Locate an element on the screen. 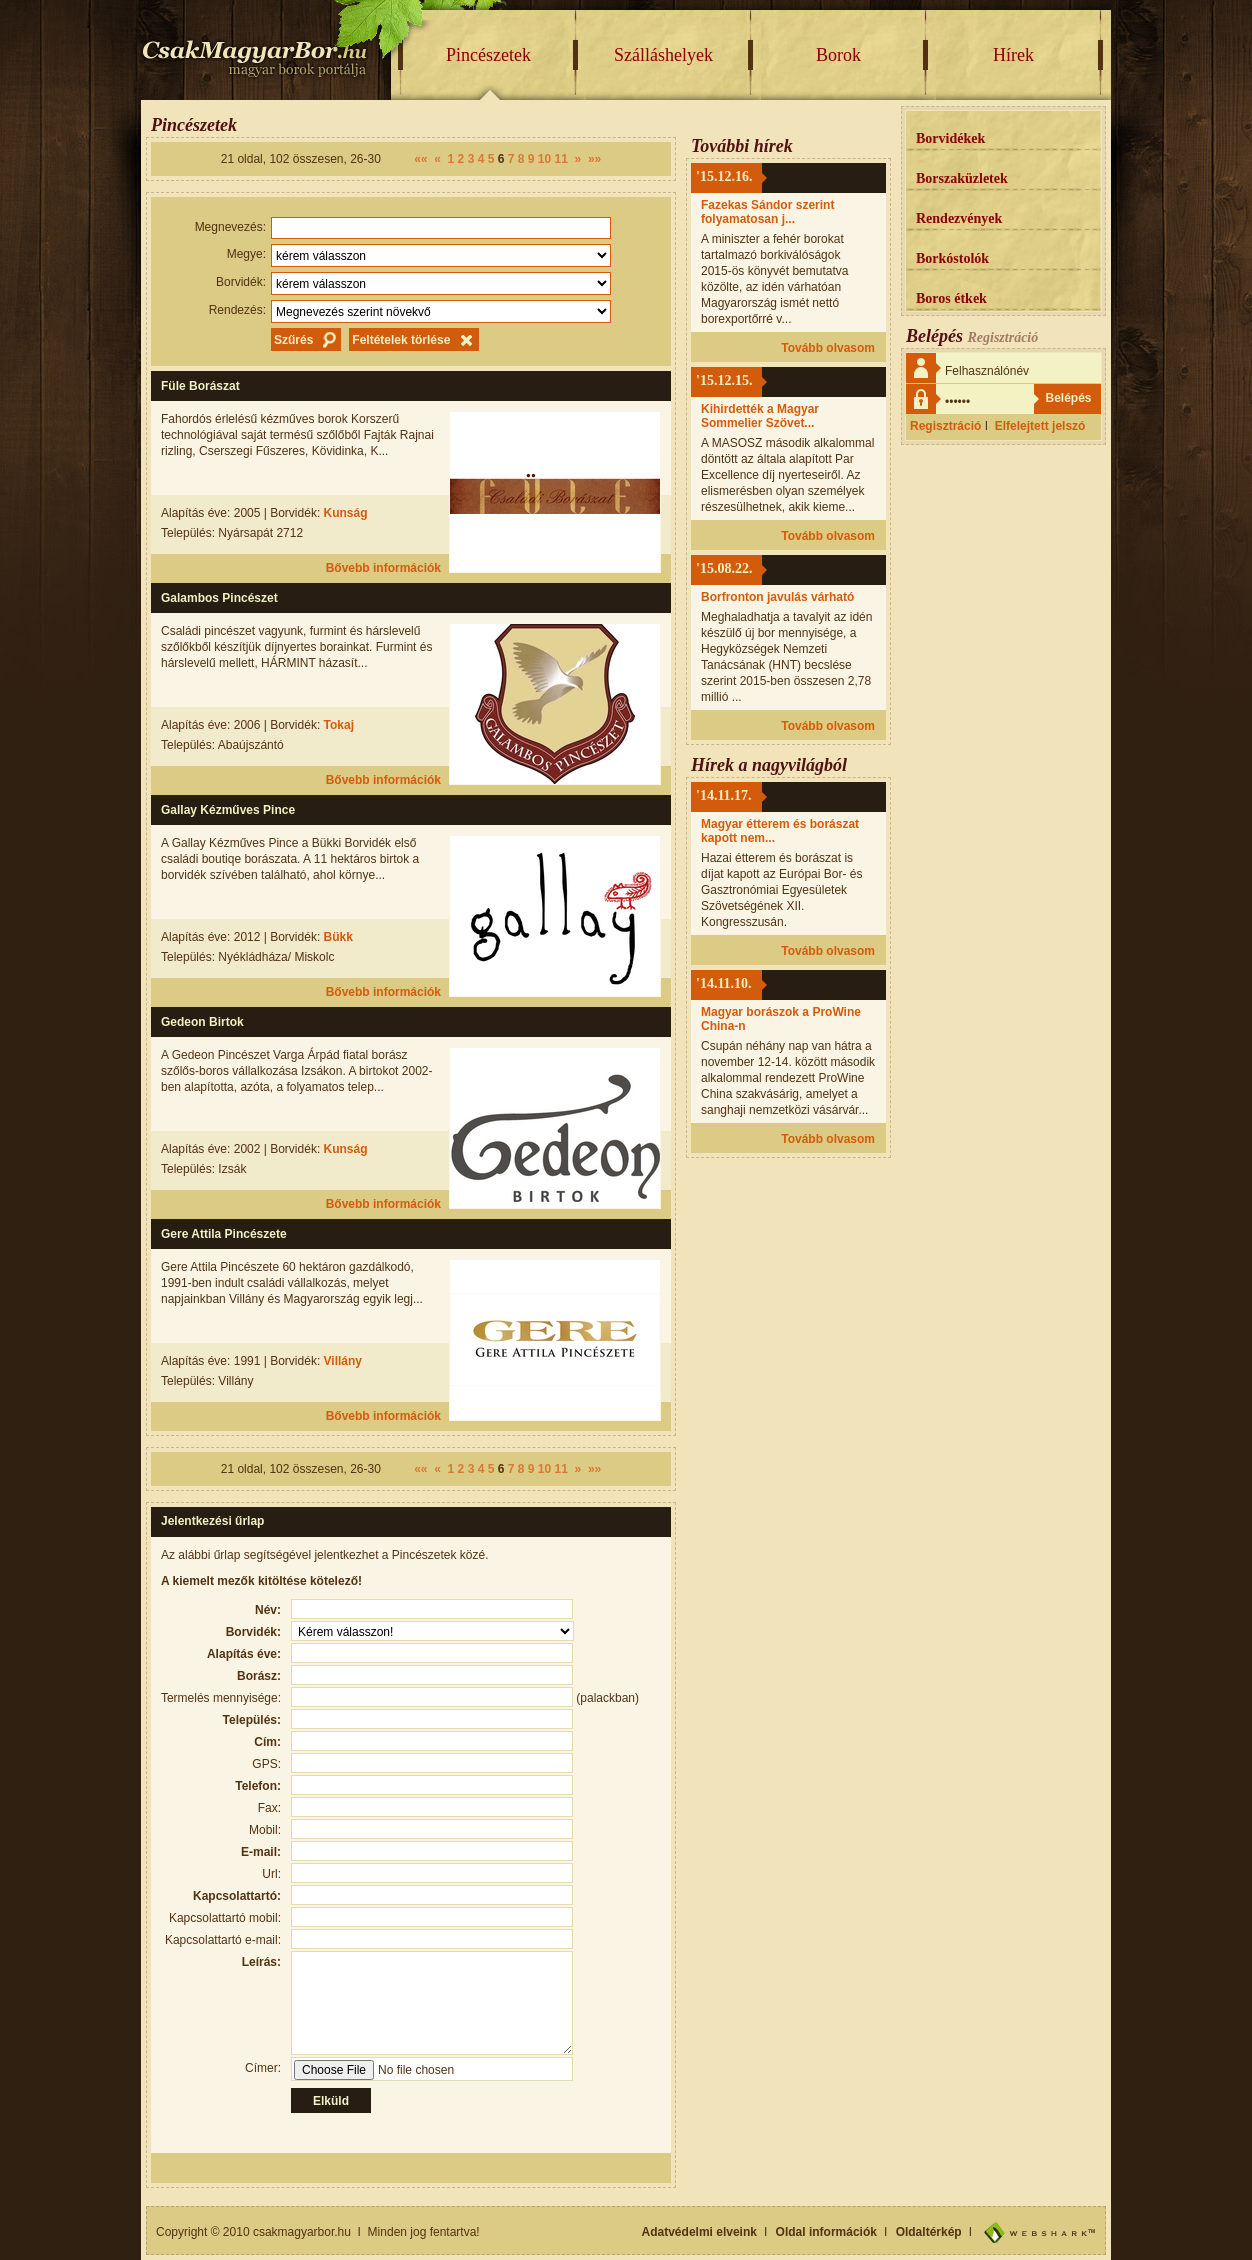  Címer: is located at coordinates (263, 2068).